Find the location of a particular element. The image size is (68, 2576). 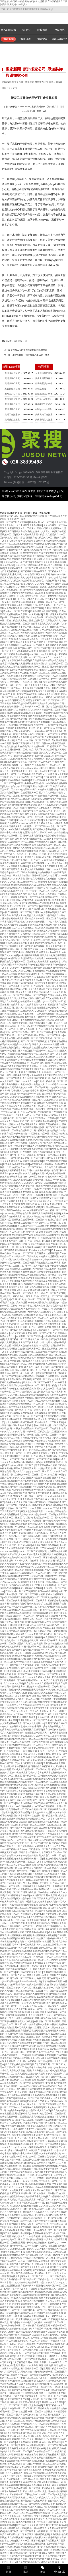

w与上司出轨的人妻2中字 is located at coordinates (22, 2129).